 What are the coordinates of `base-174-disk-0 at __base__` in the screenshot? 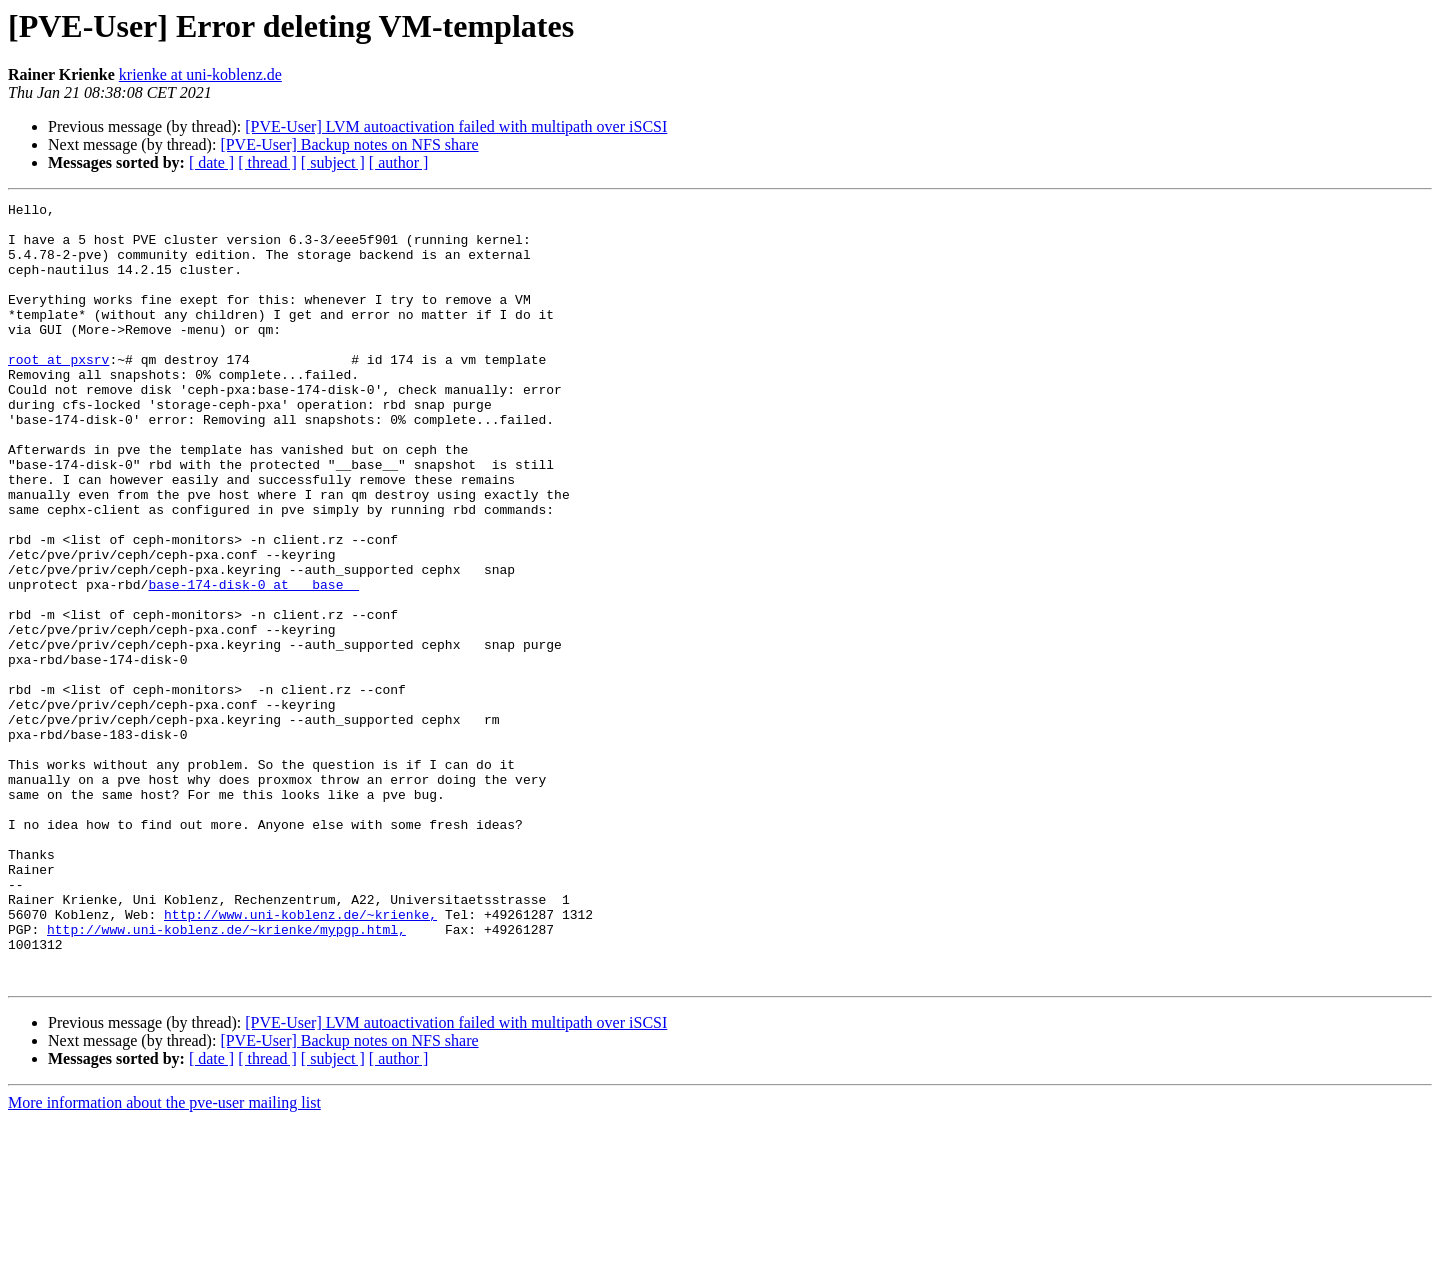 It's located at (253, 662).